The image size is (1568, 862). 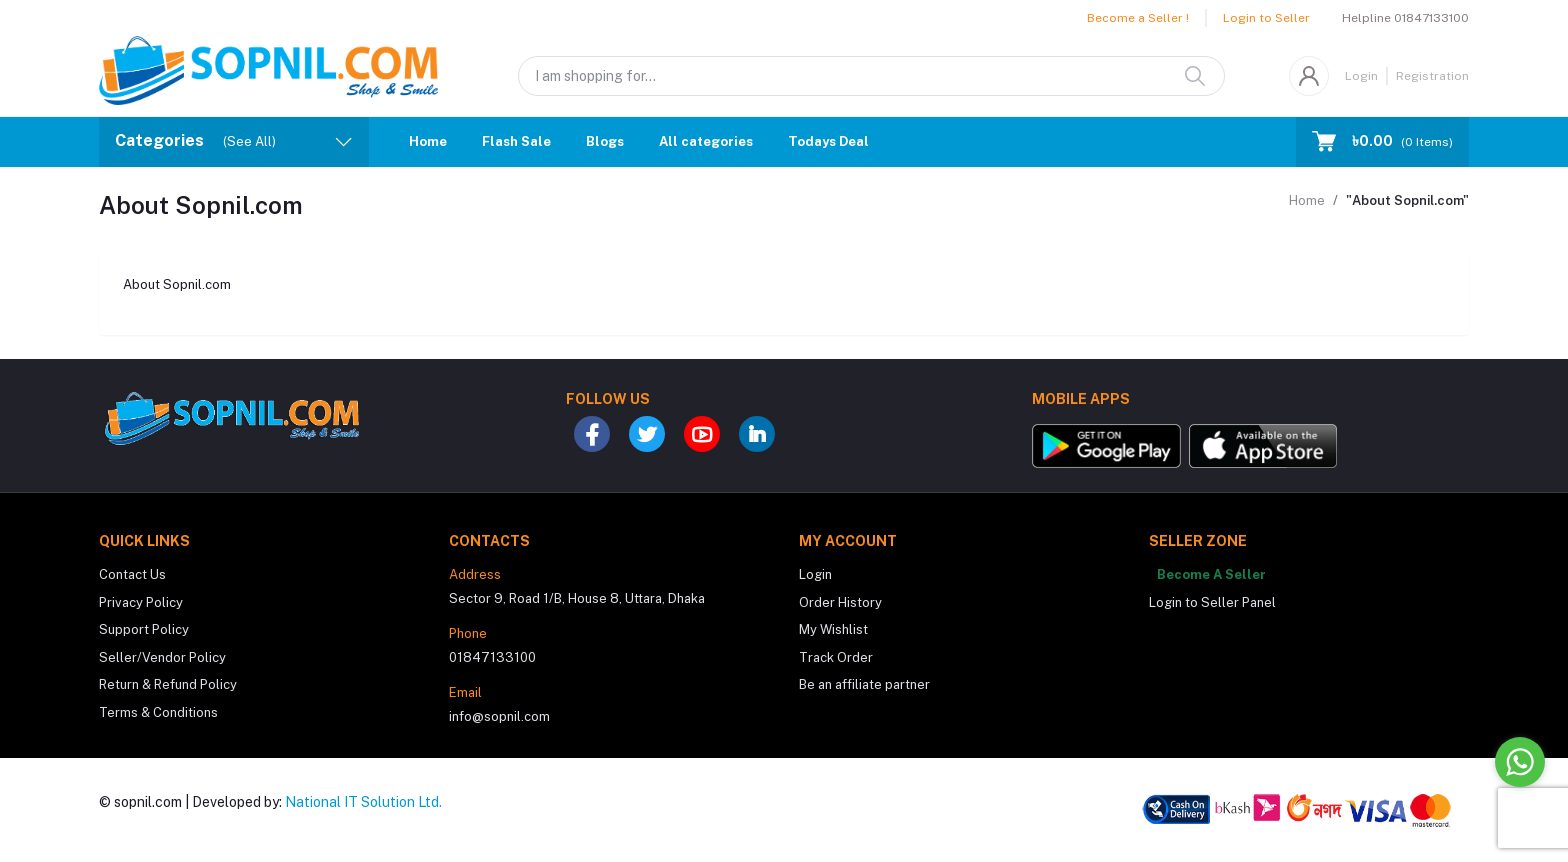 I want to click on Home, so click(x=428, y=141).